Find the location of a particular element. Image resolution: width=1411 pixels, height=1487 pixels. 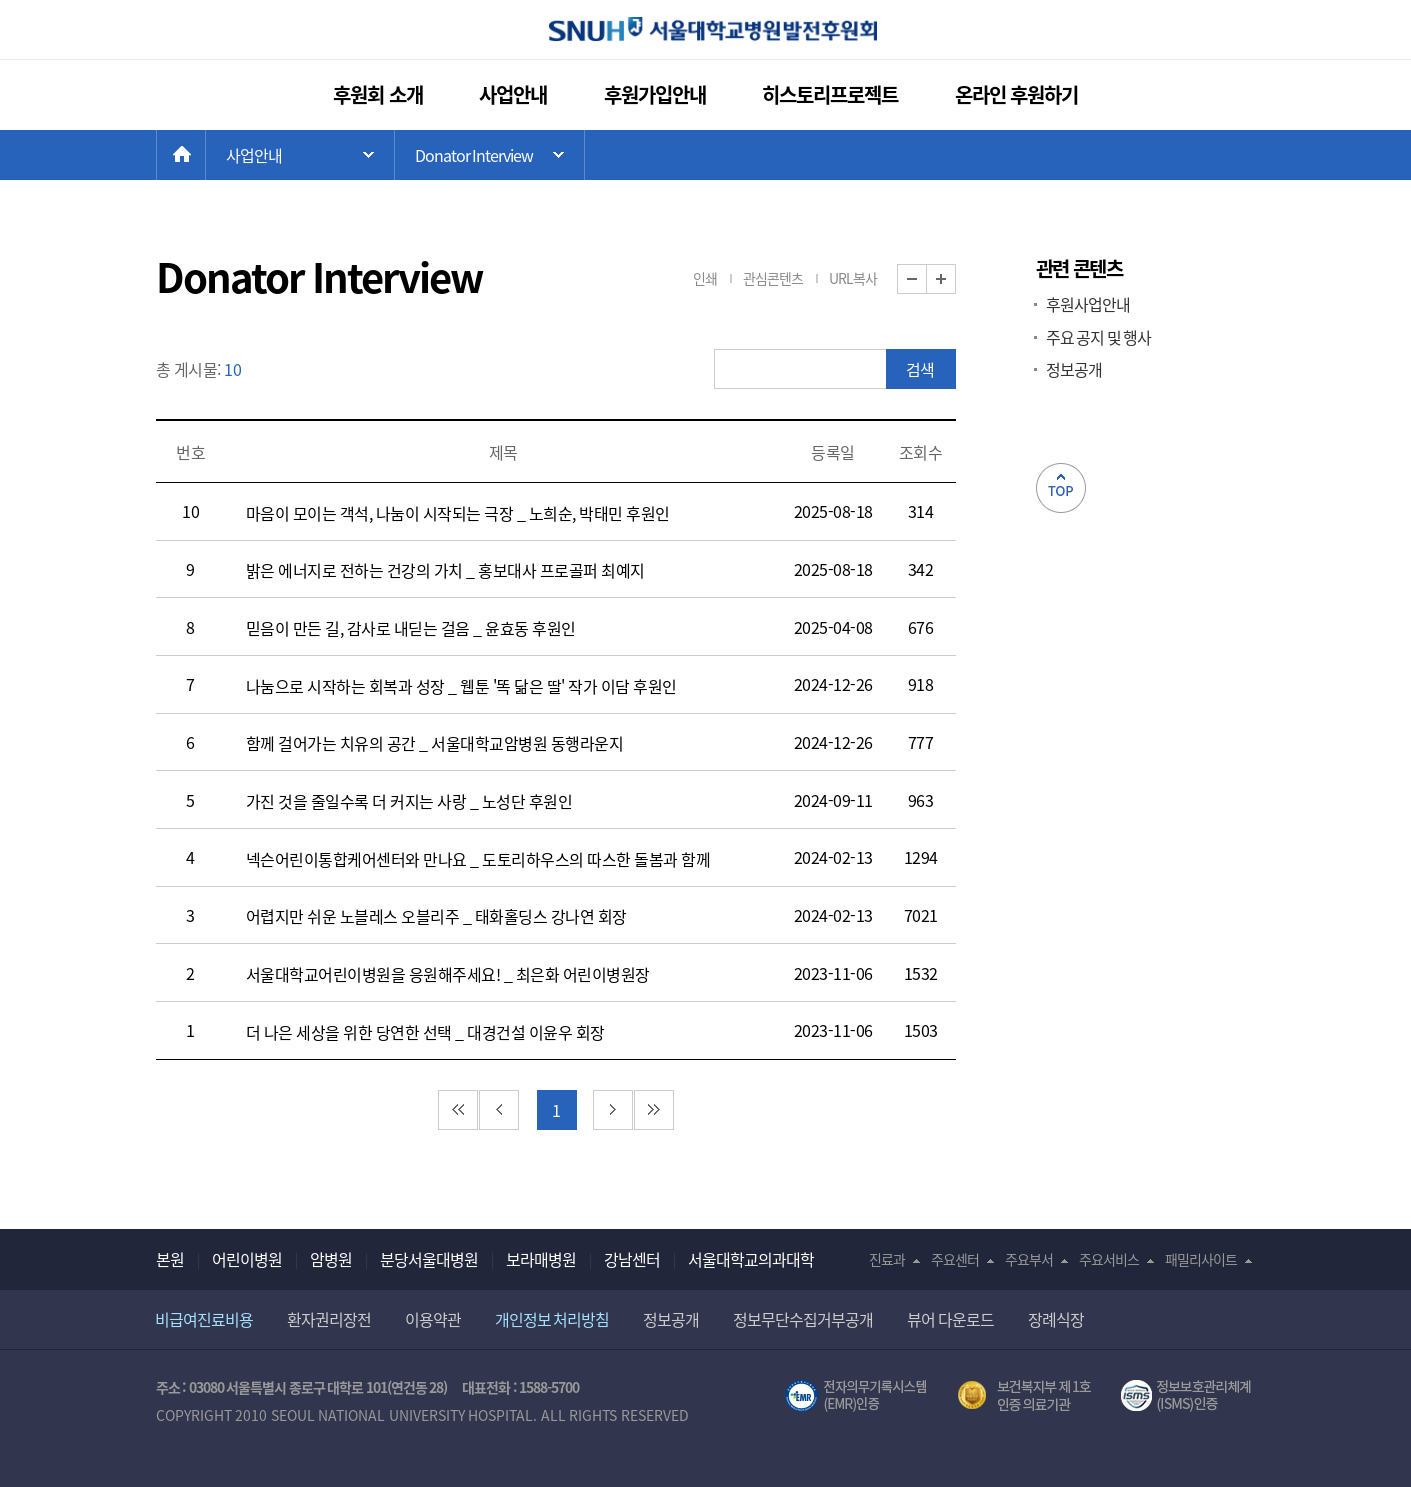

강남센터 is located at coordinates (632, 1259).